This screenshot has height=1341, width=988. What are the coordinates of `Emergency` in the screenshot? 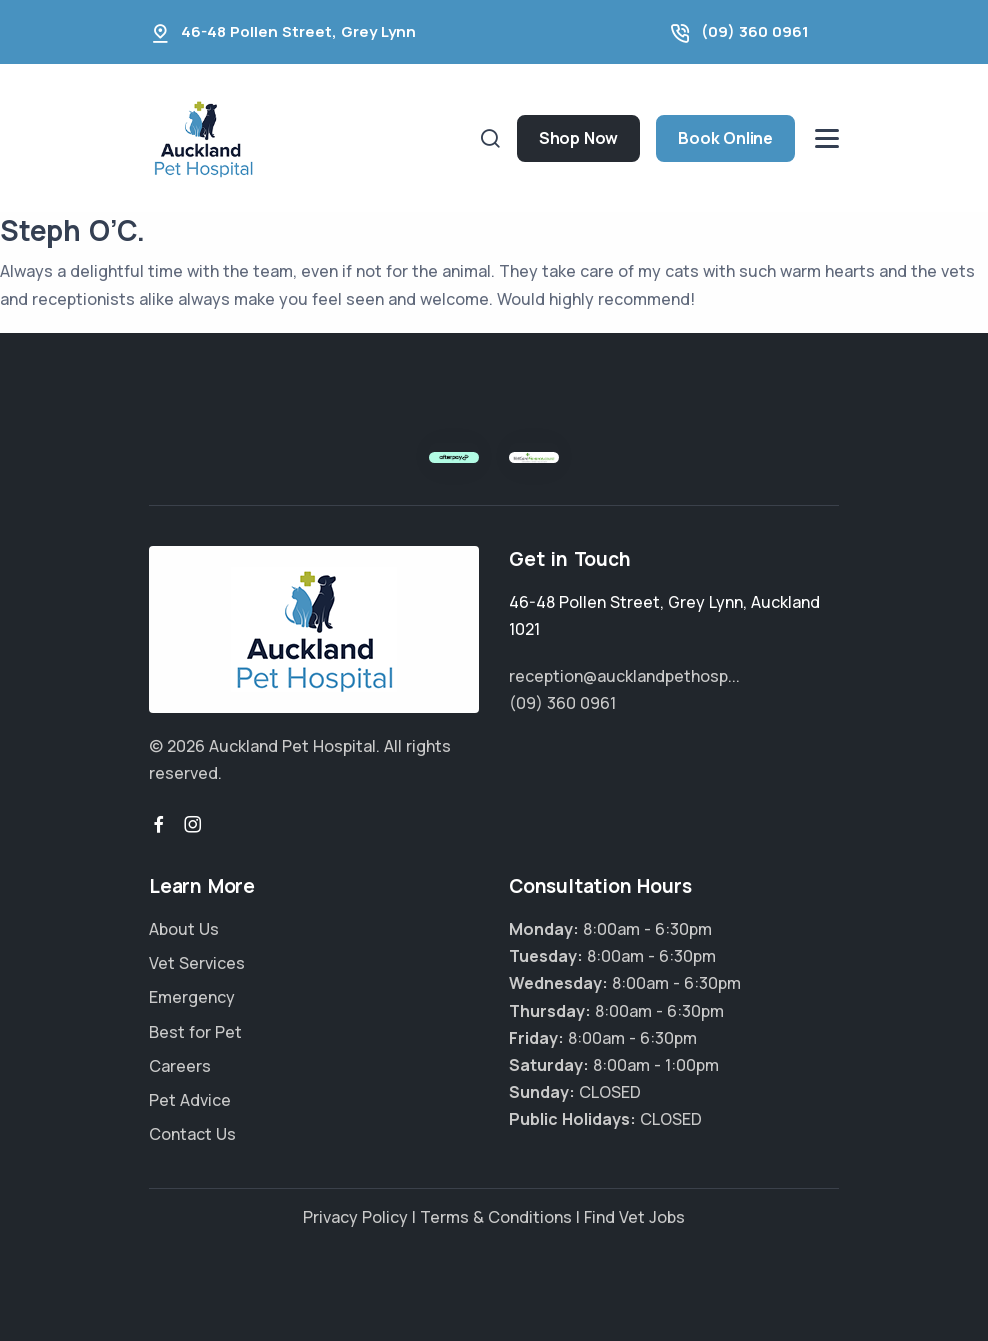 It's located at (192, 997).